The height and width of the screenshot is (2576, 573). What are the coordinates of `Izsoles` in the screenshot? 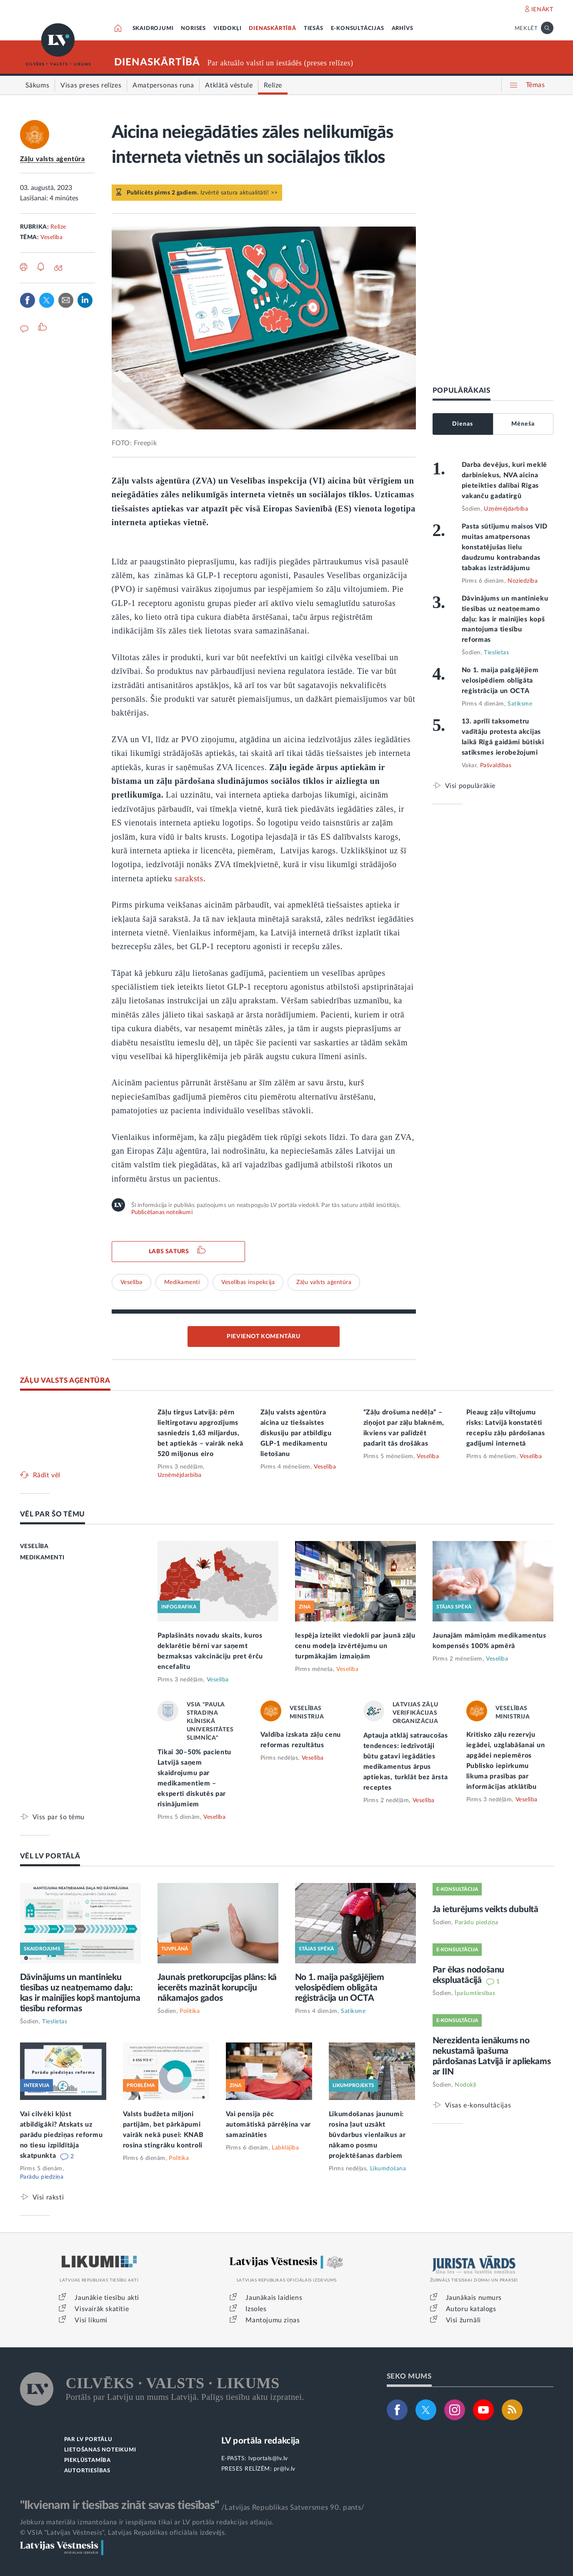 It's located at (255, 2309).